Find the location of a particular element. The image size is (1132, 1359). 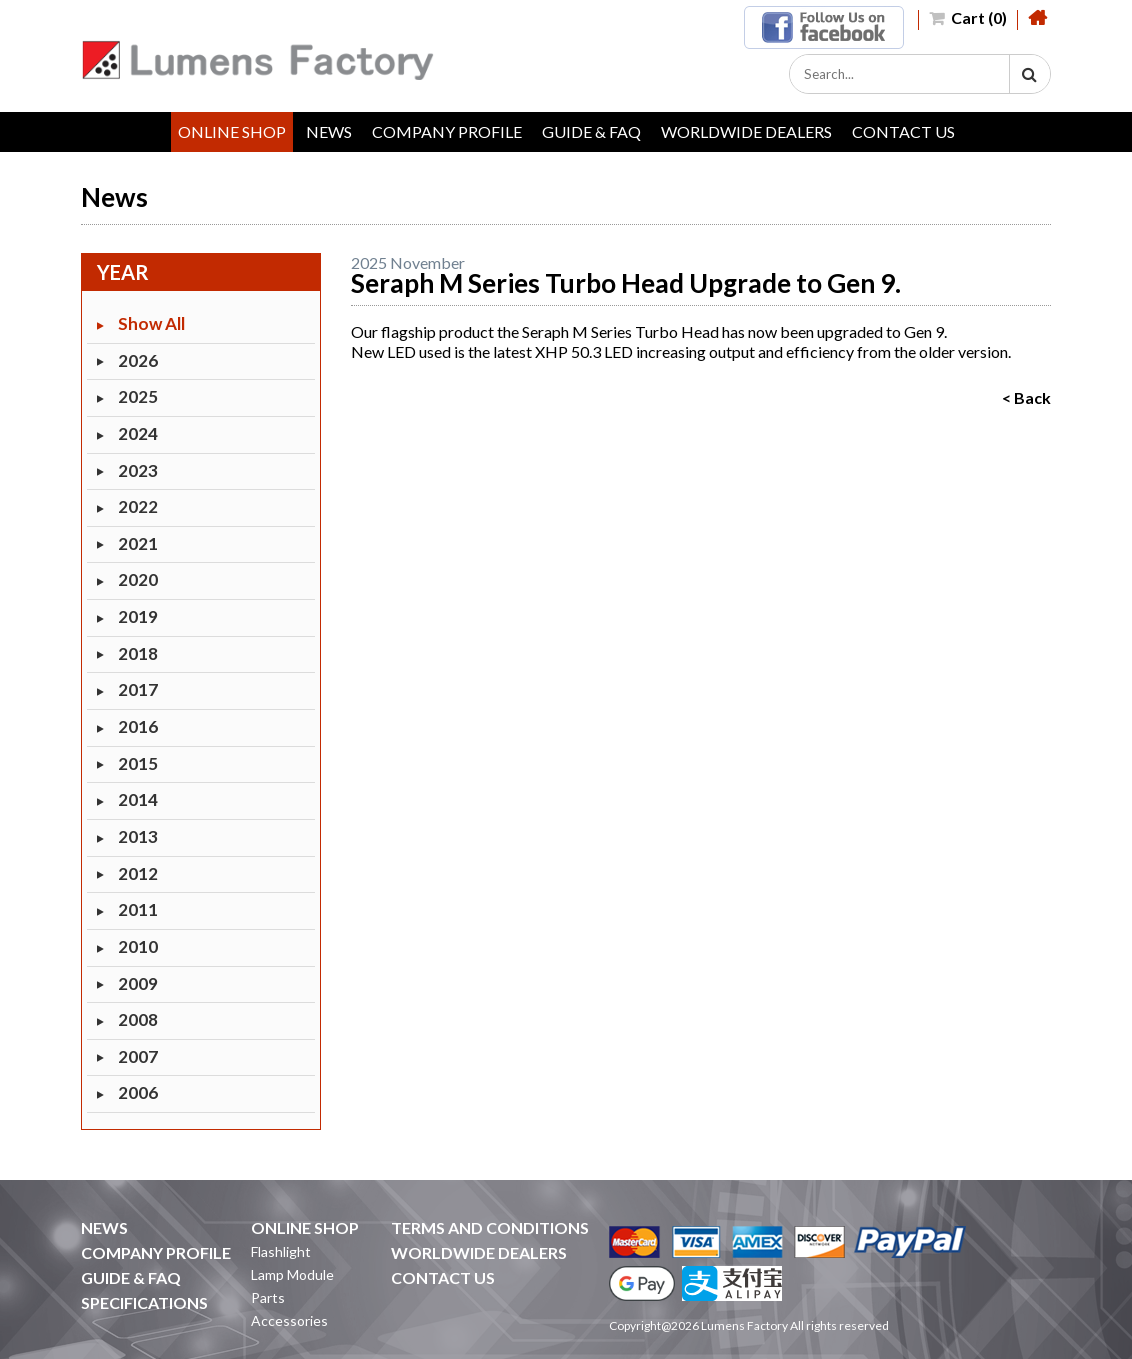

Parts is located at coordinates (268, 1297).